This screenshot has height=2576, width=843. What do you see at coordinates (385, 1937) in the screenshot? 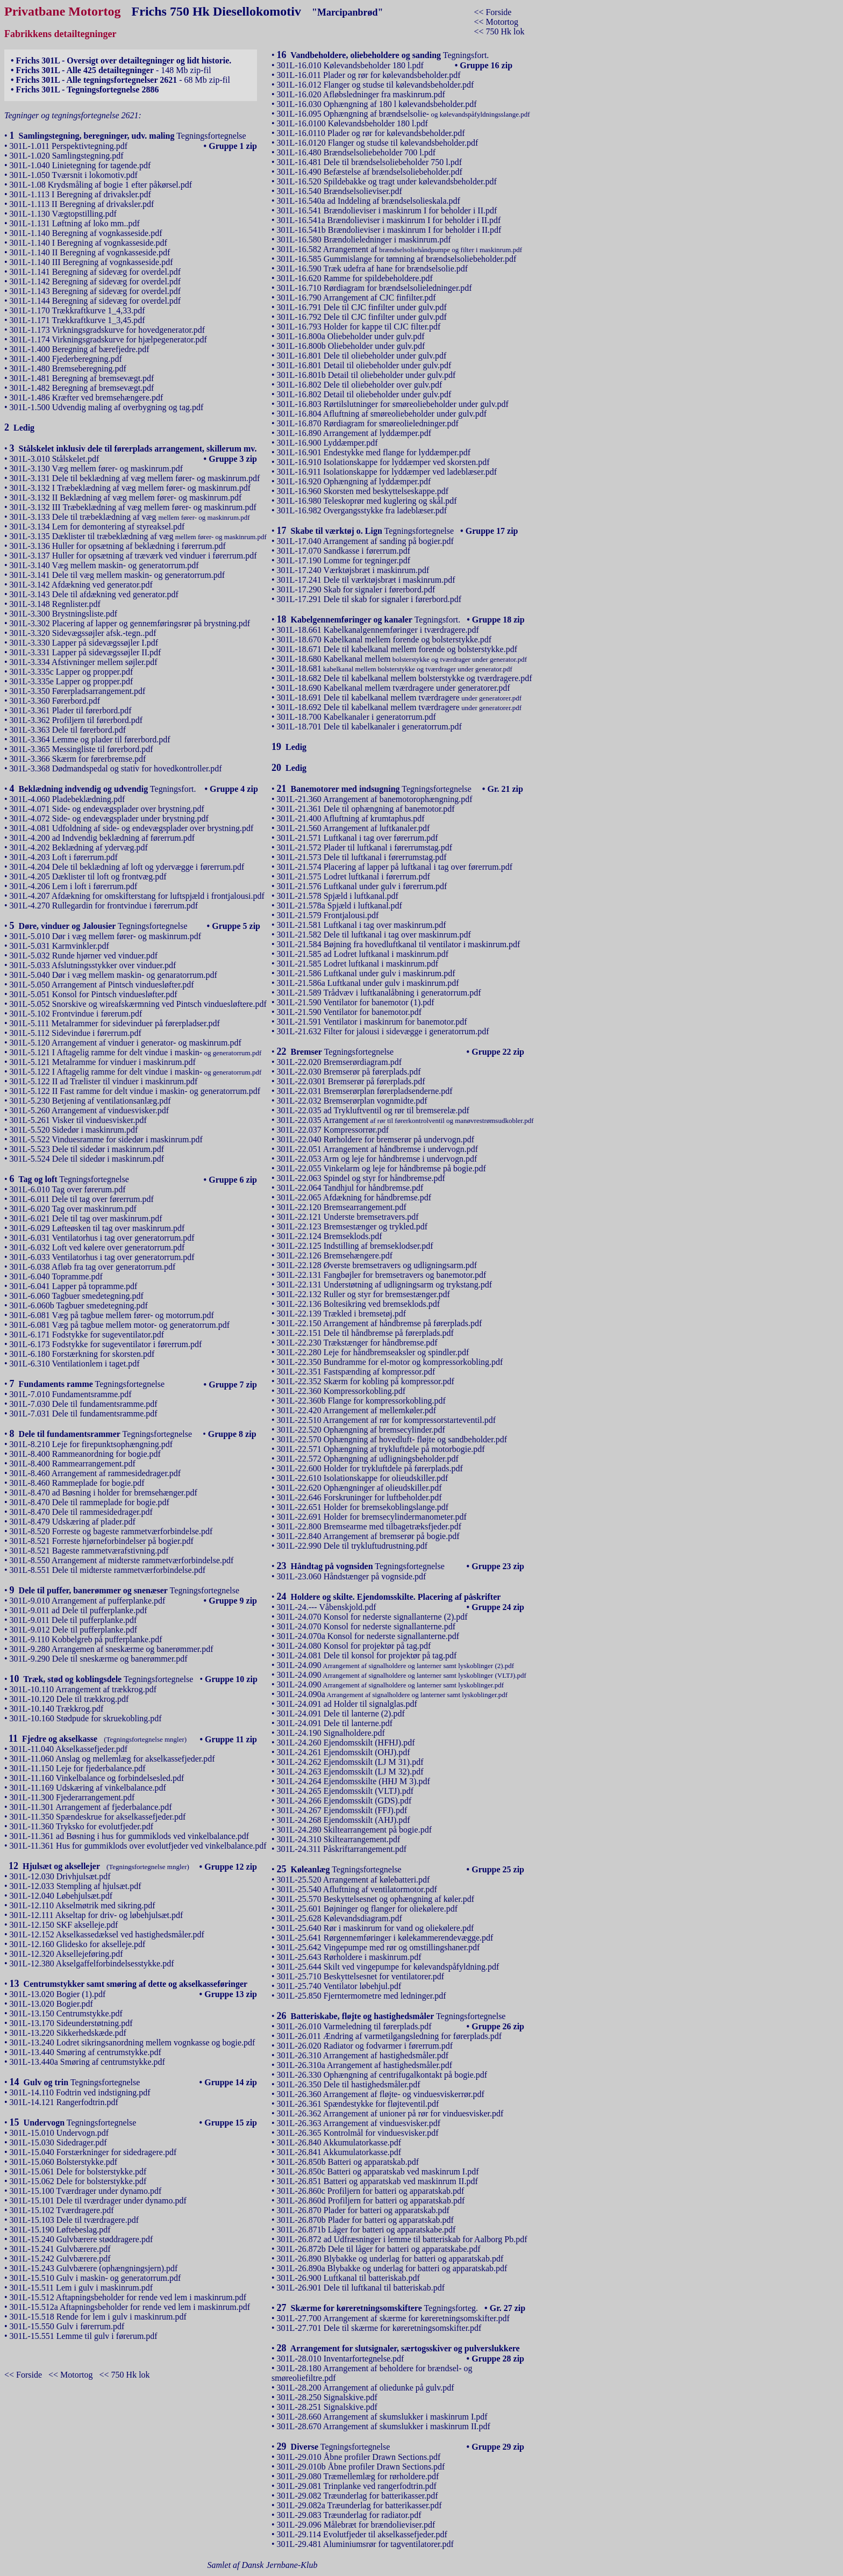
I see `301L-25.641 Rørgennemføringer i kølekammerendevægge.pdf` at bounding box center [385, 1937].